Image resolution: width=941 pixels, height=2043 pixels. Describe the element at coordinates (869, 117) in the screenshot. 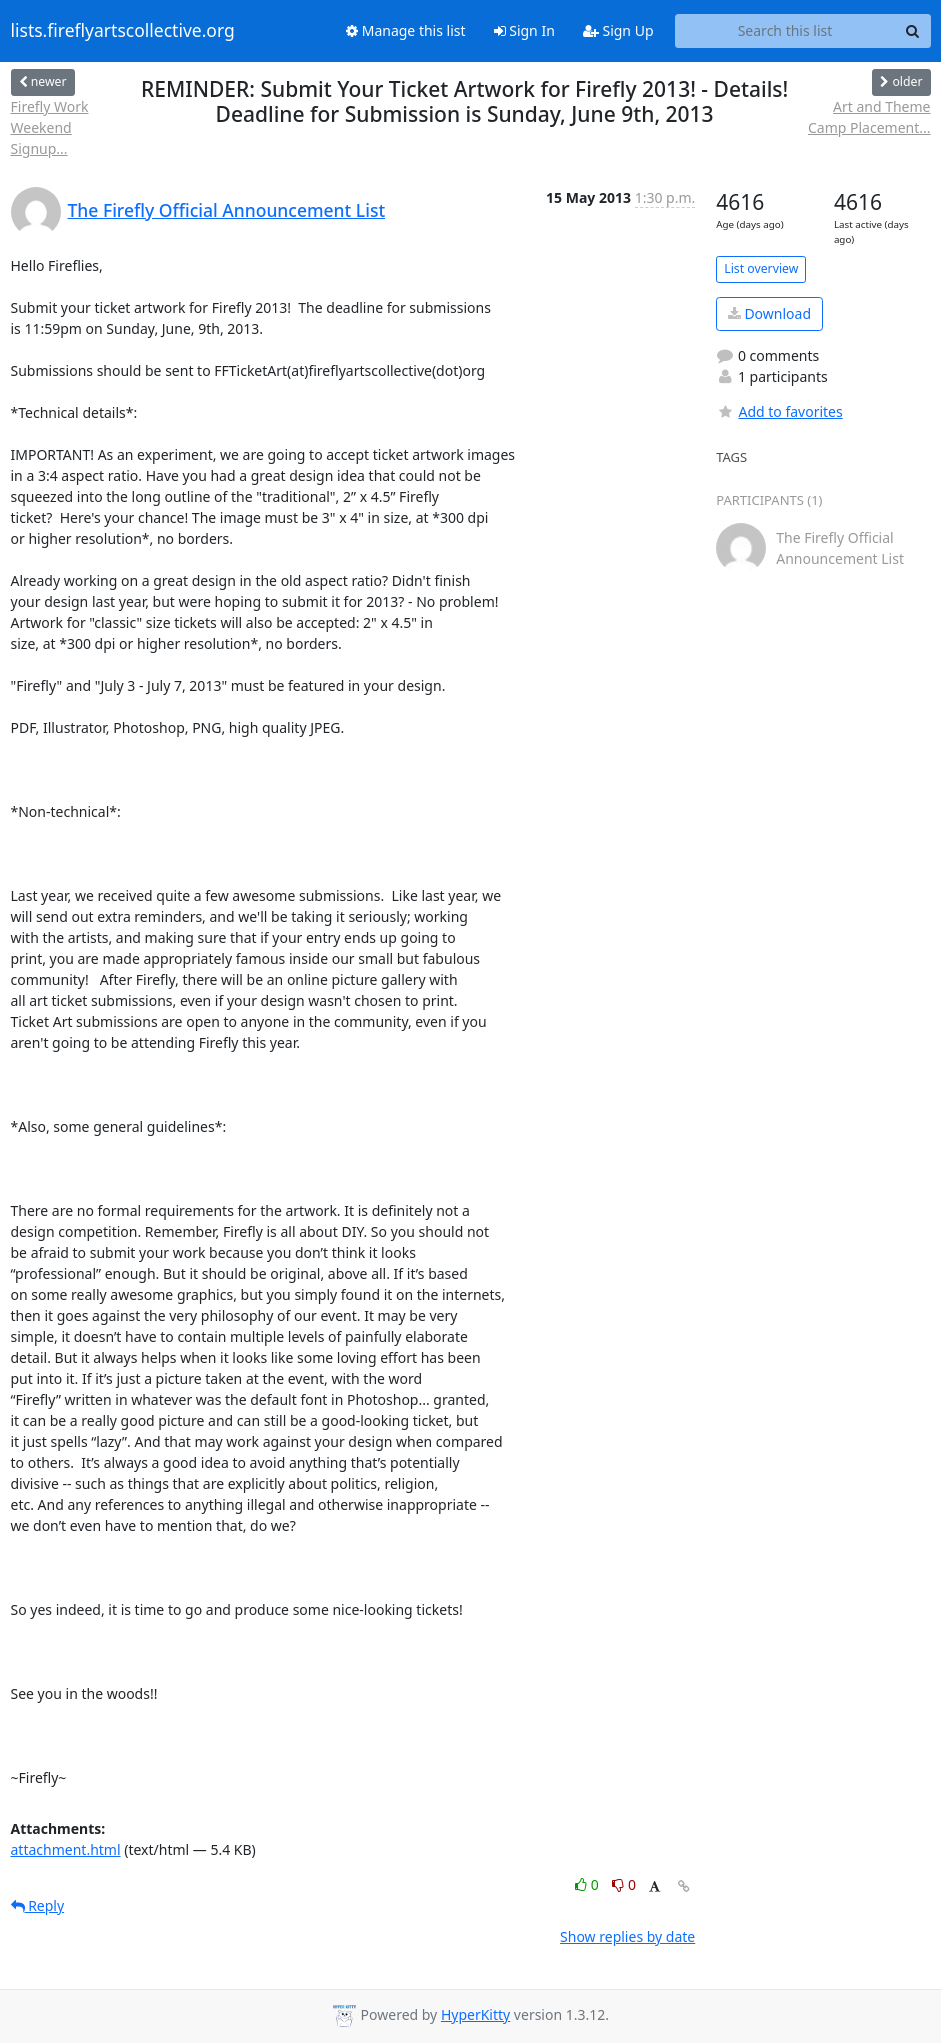

I see `Art and Theme Camp Placement...` at that location.